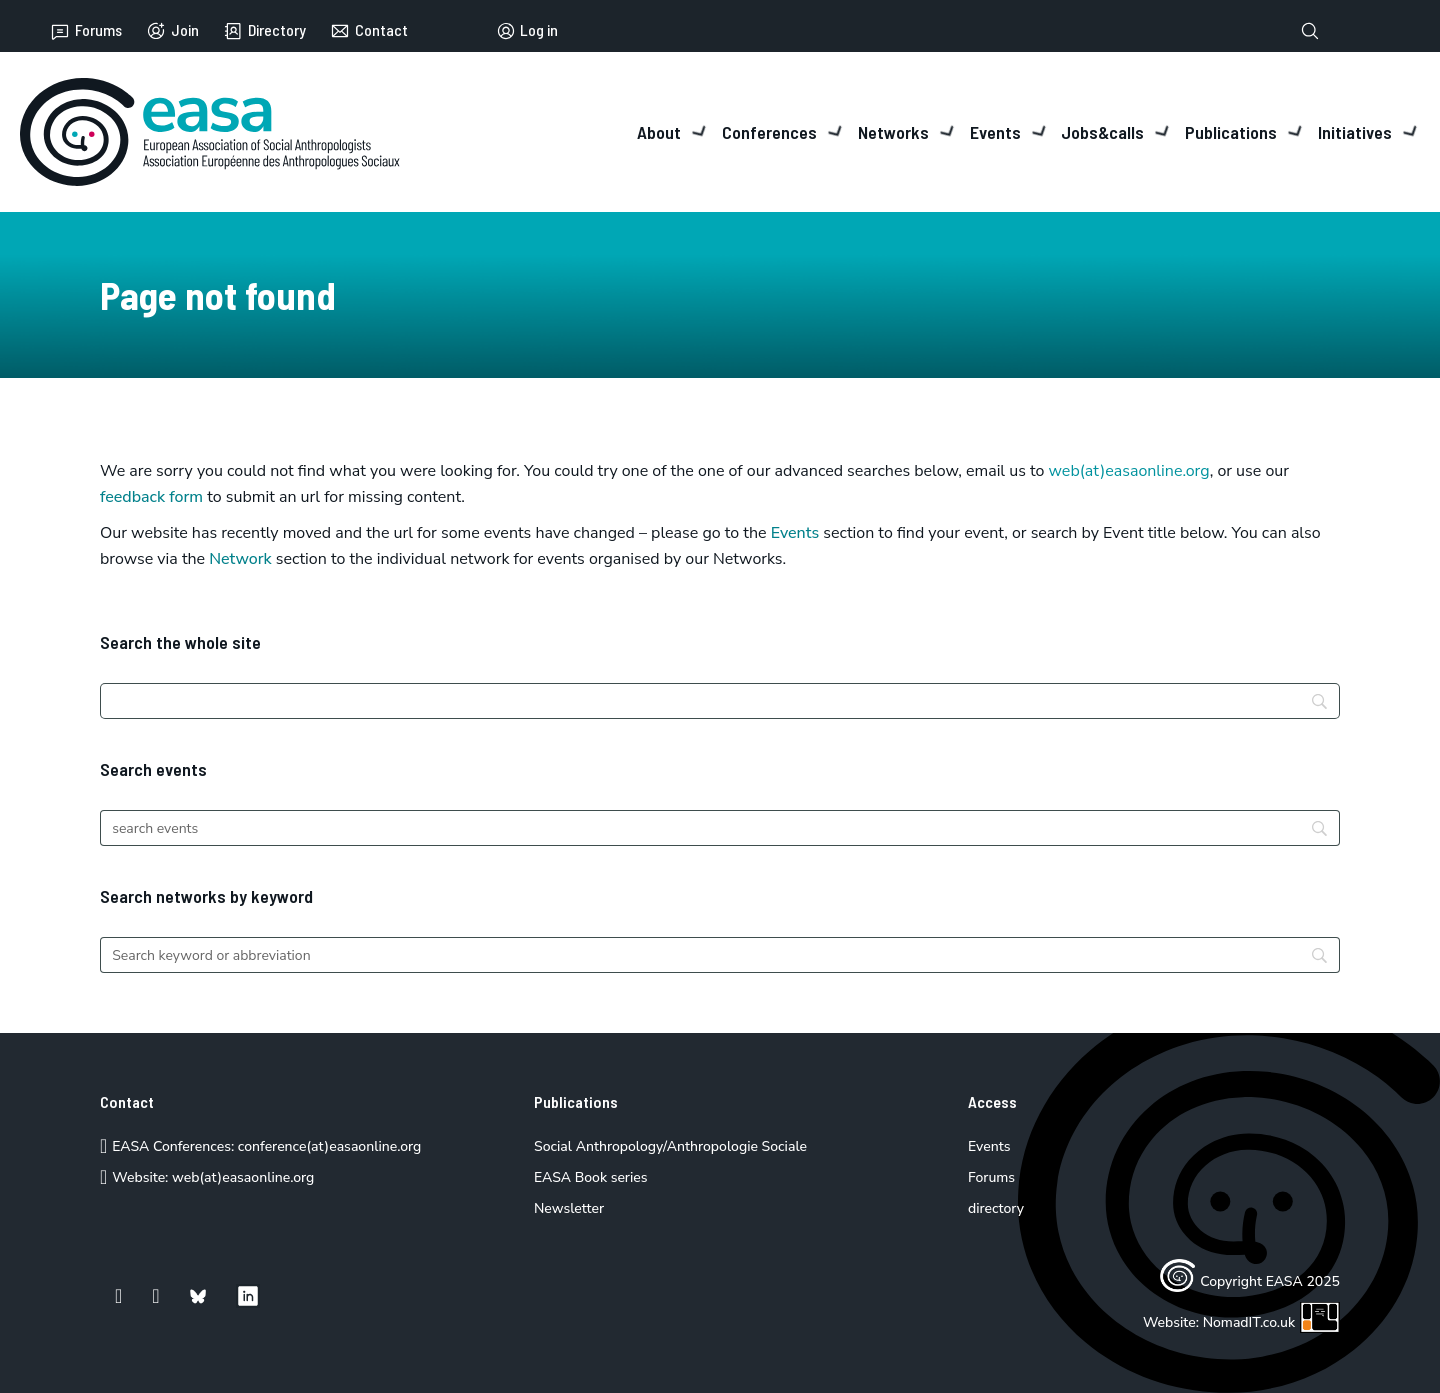 This screenshot has width=1440, height=1393. What do you see at coordinates (1310, 31) in the screenshot?
I see `[Toggle search]` at bounding box center [1310, 31].